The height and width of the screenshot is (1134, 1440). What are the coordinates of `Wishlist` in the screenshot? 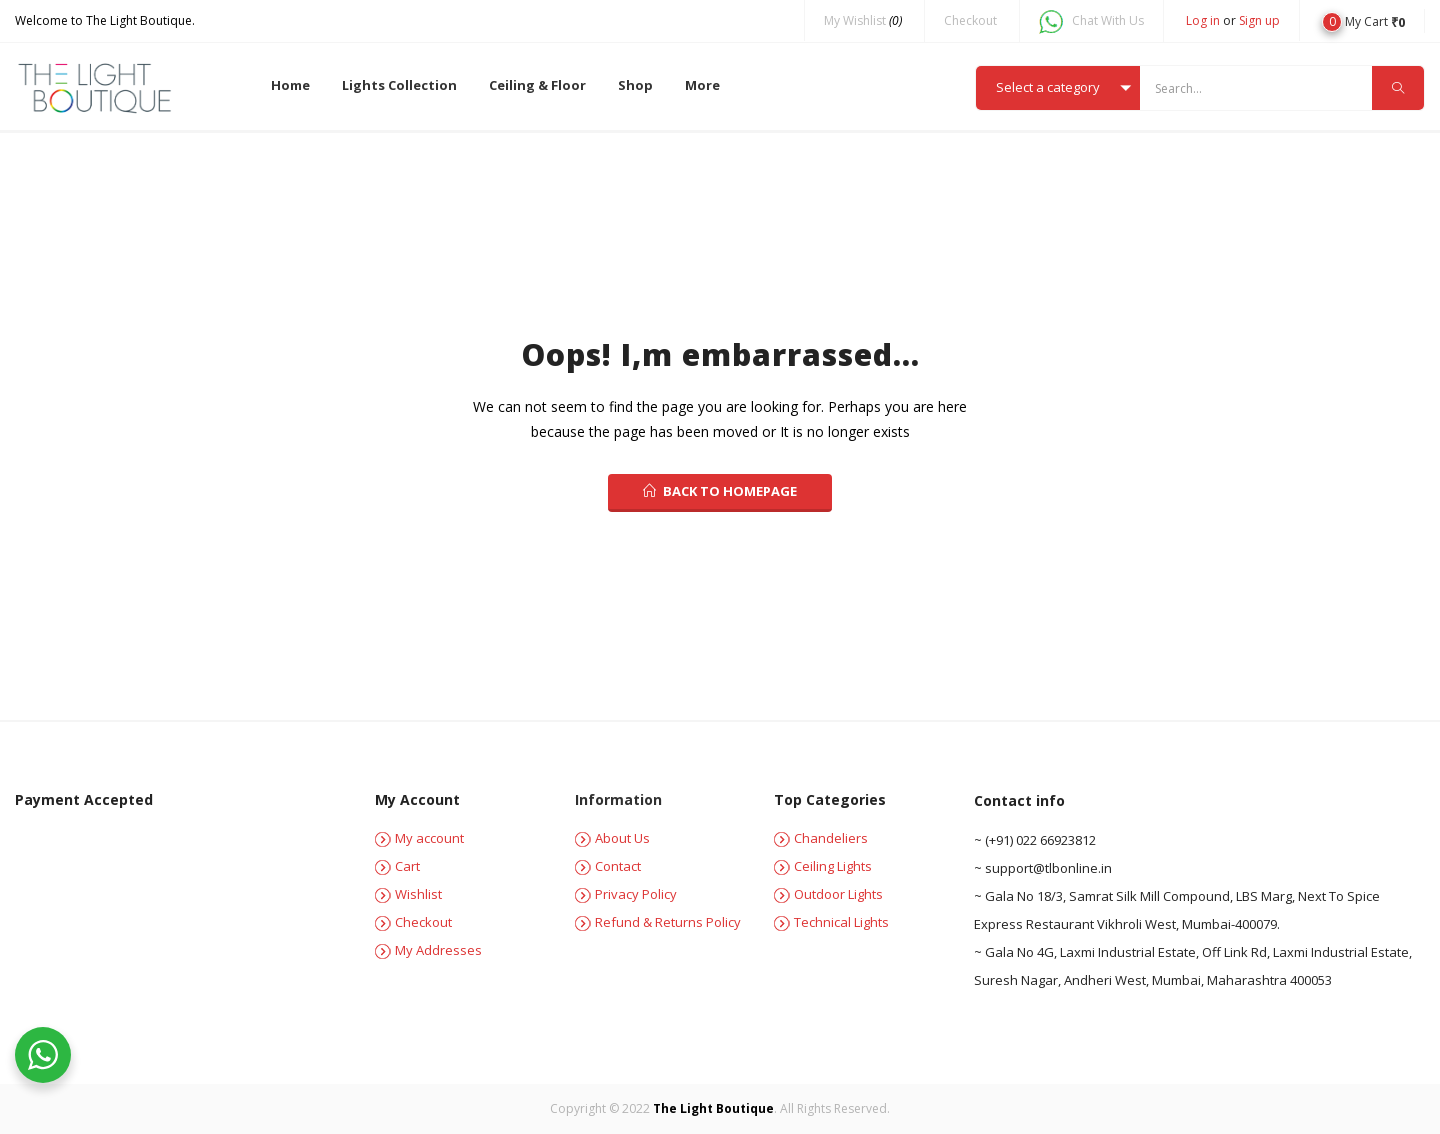 It's located at (408, 894).